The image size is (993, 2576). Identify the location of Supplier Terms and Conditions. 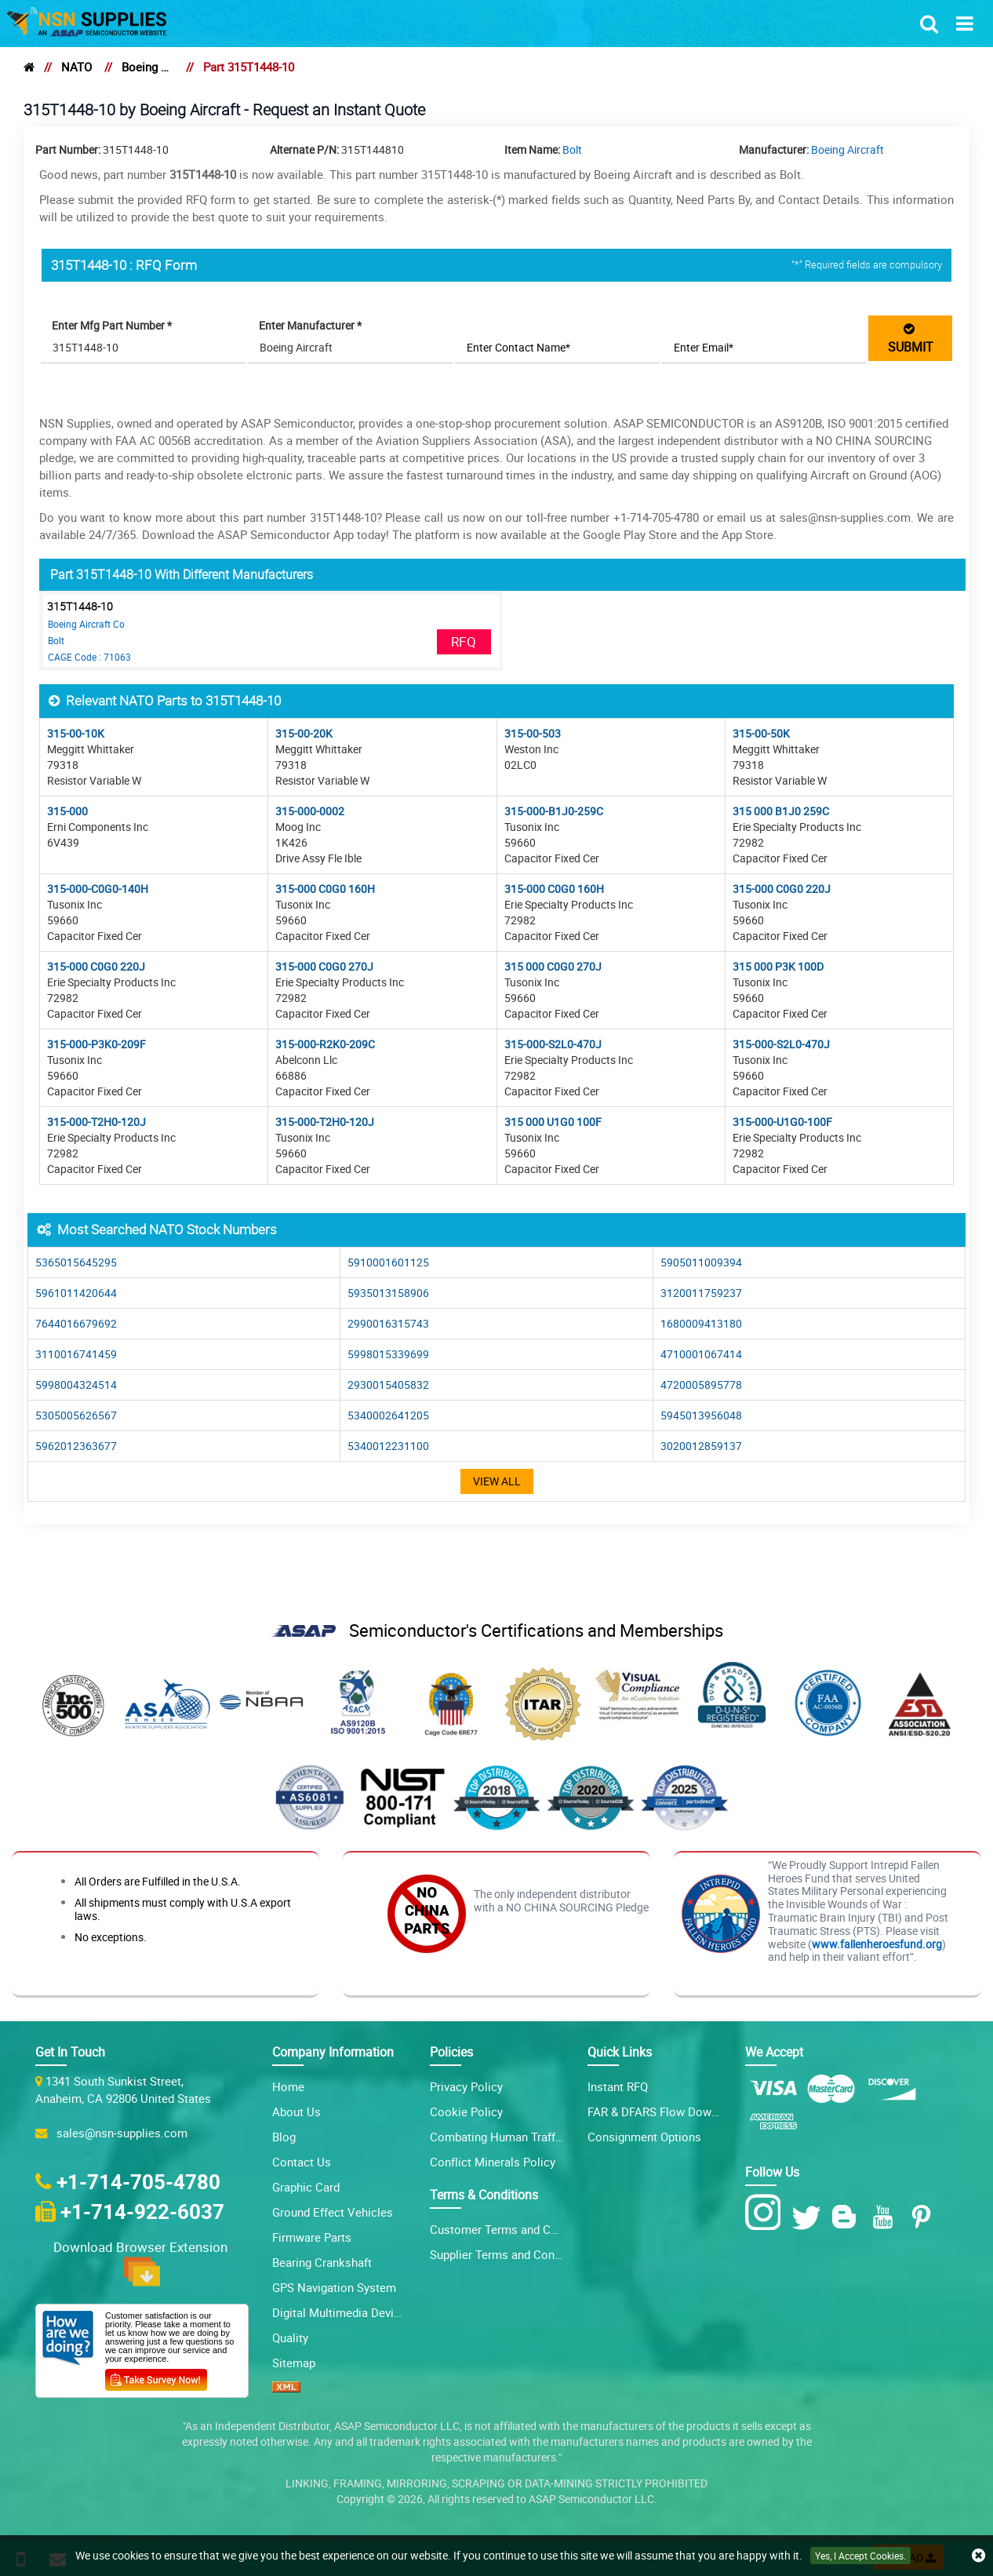
(510, 2254).